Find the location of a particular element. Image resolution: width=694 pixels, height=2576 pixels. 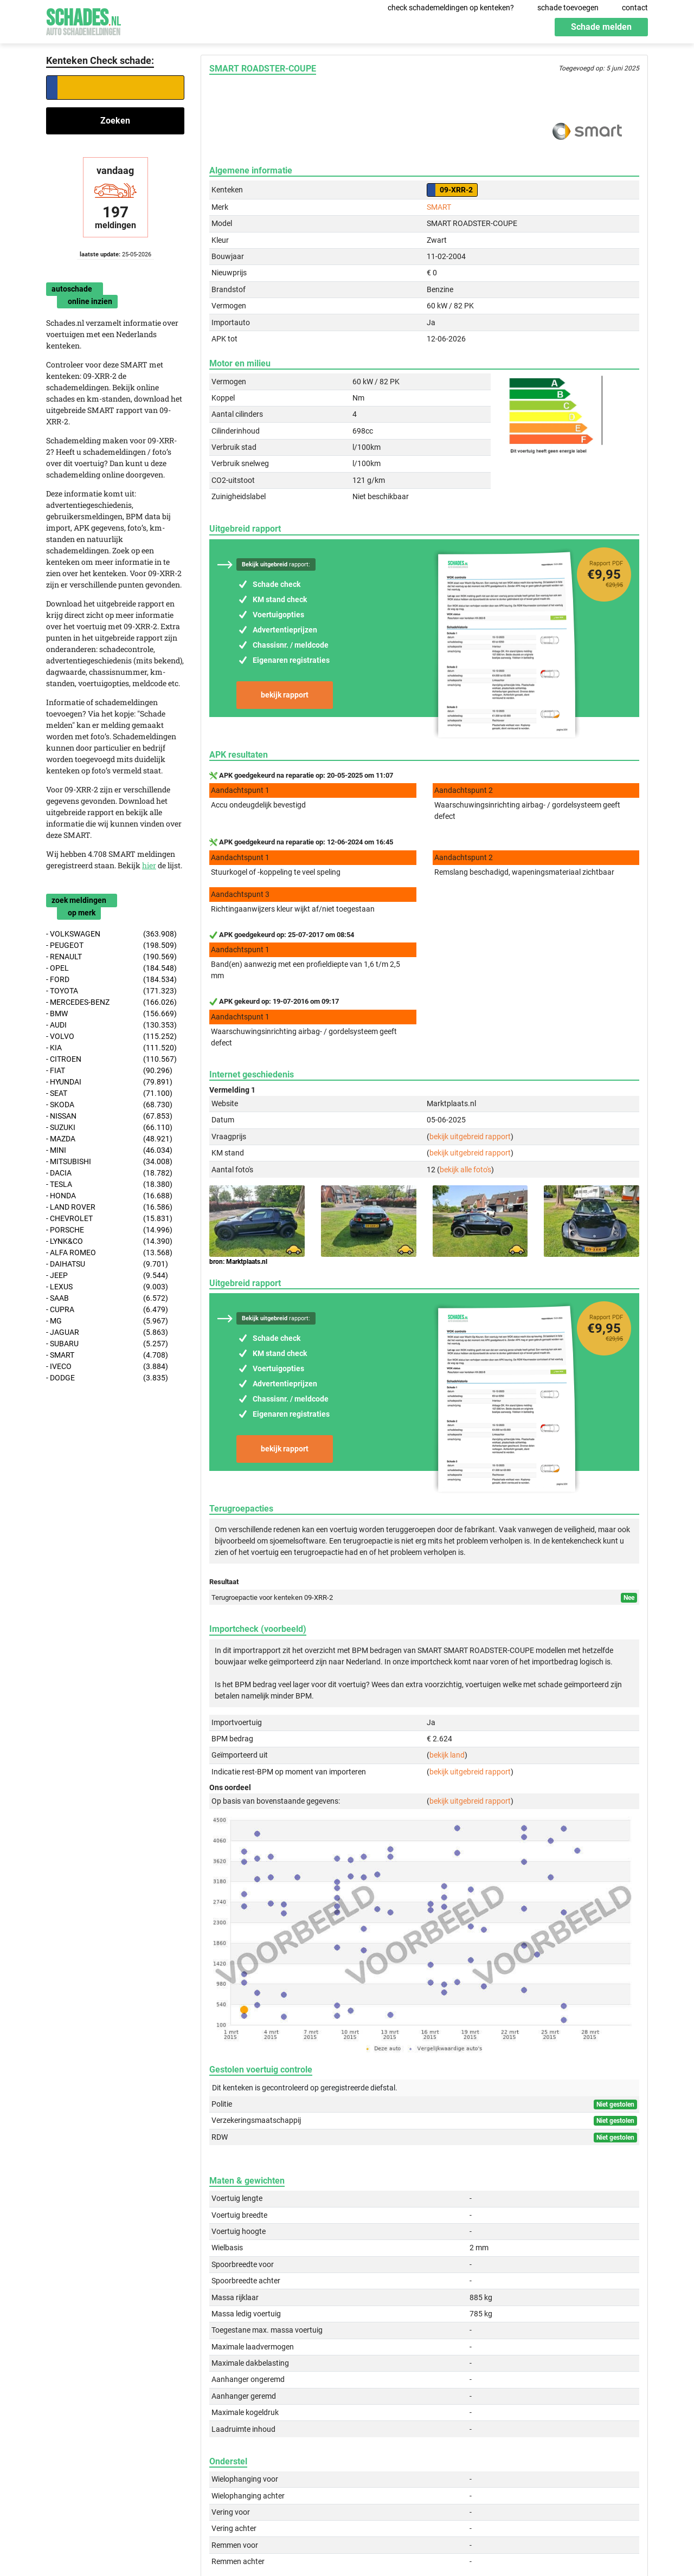

- PEUGEOT is located at coordinates (111, 945).